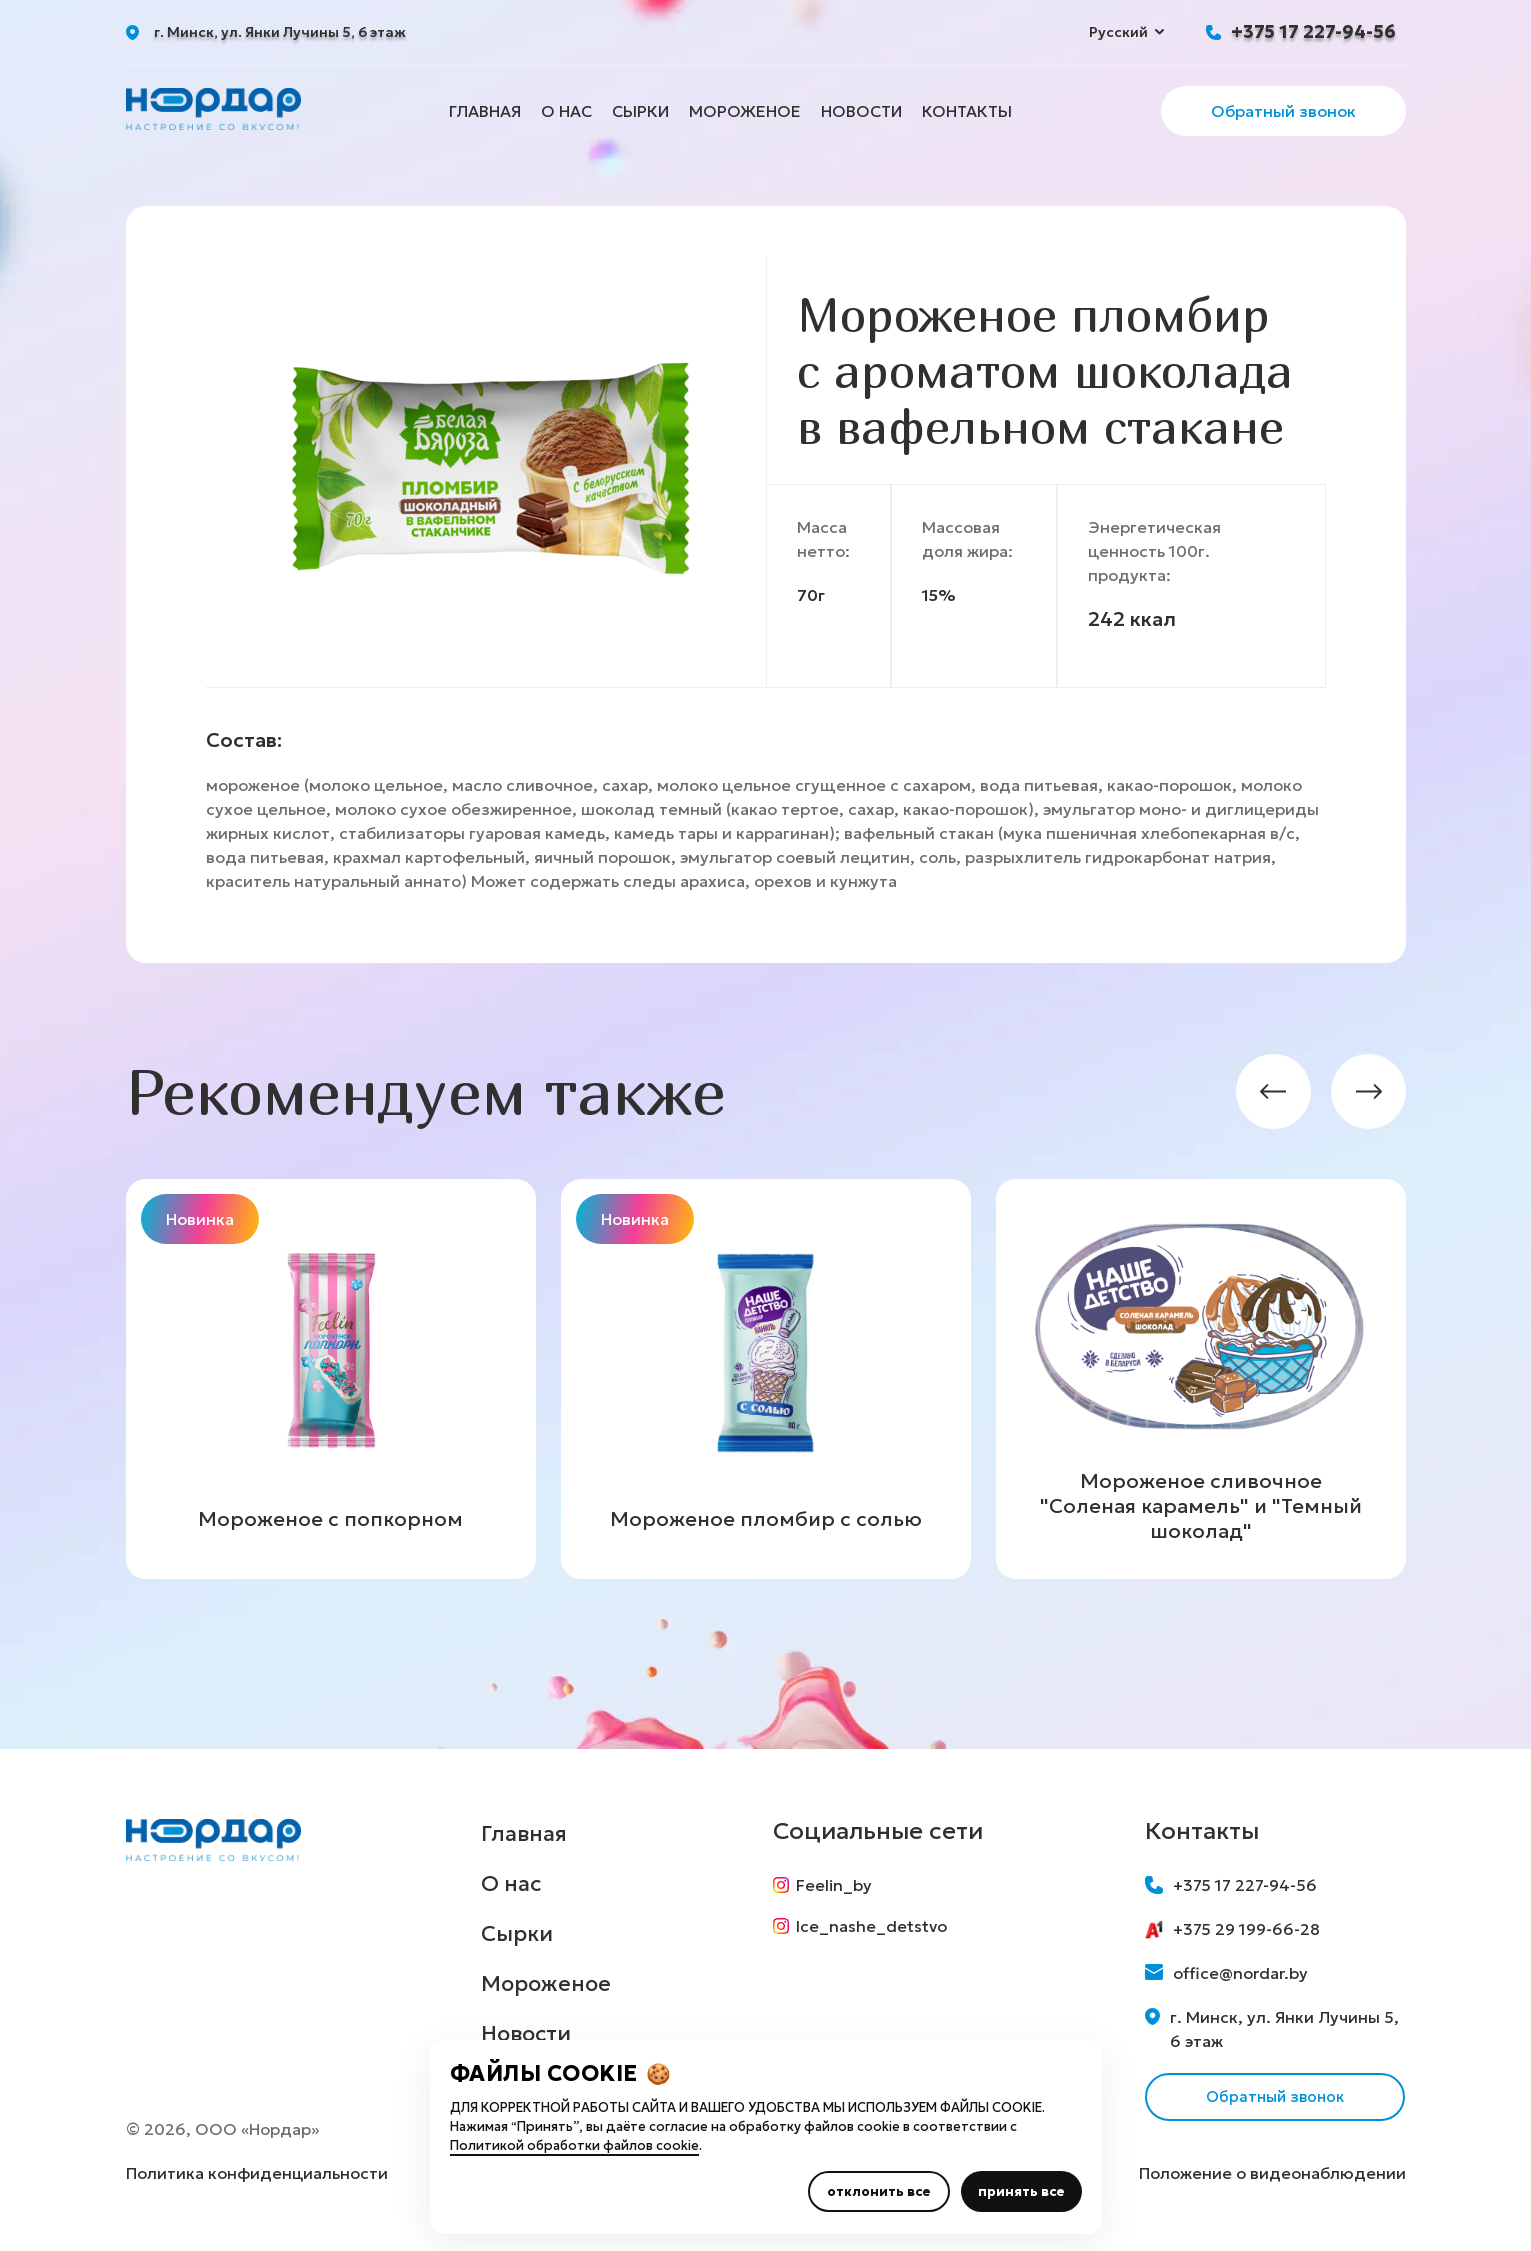 The image size is (1531, 2251). Describe the element at coordinates (1232, 1929) in the screenshot. I see `+375 29 199-66-28` at that location.